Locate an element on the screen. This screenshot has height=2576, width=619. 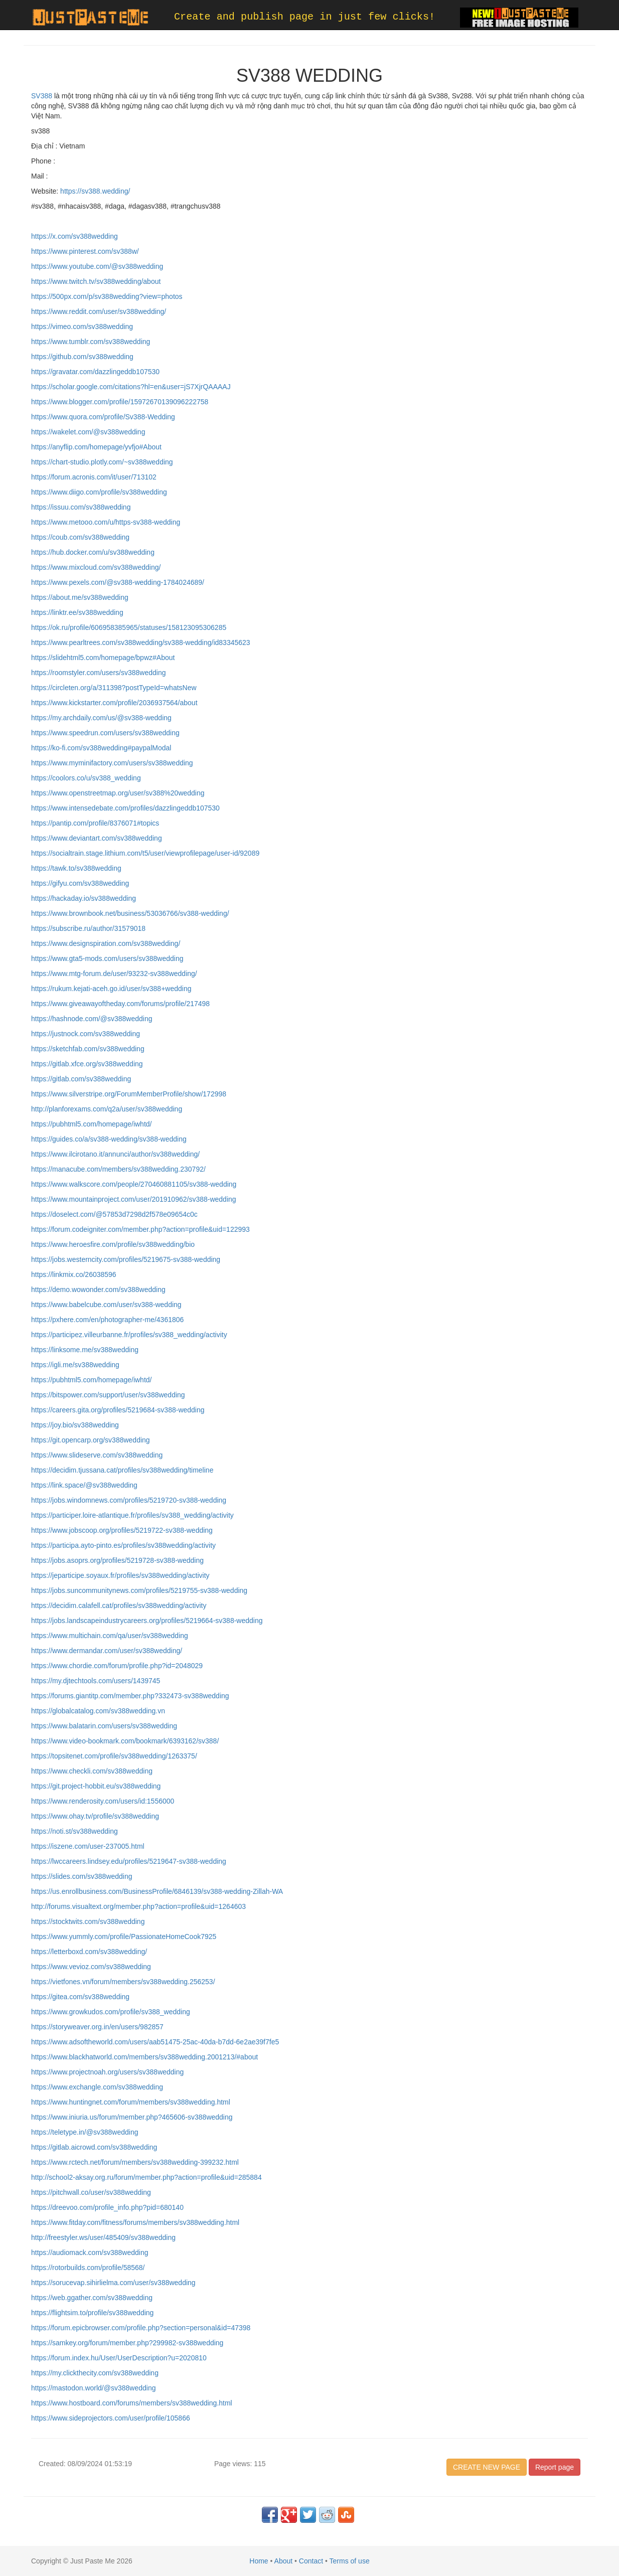
https://linktr.ee/sv388wedding is located at coordinates (77, 612).